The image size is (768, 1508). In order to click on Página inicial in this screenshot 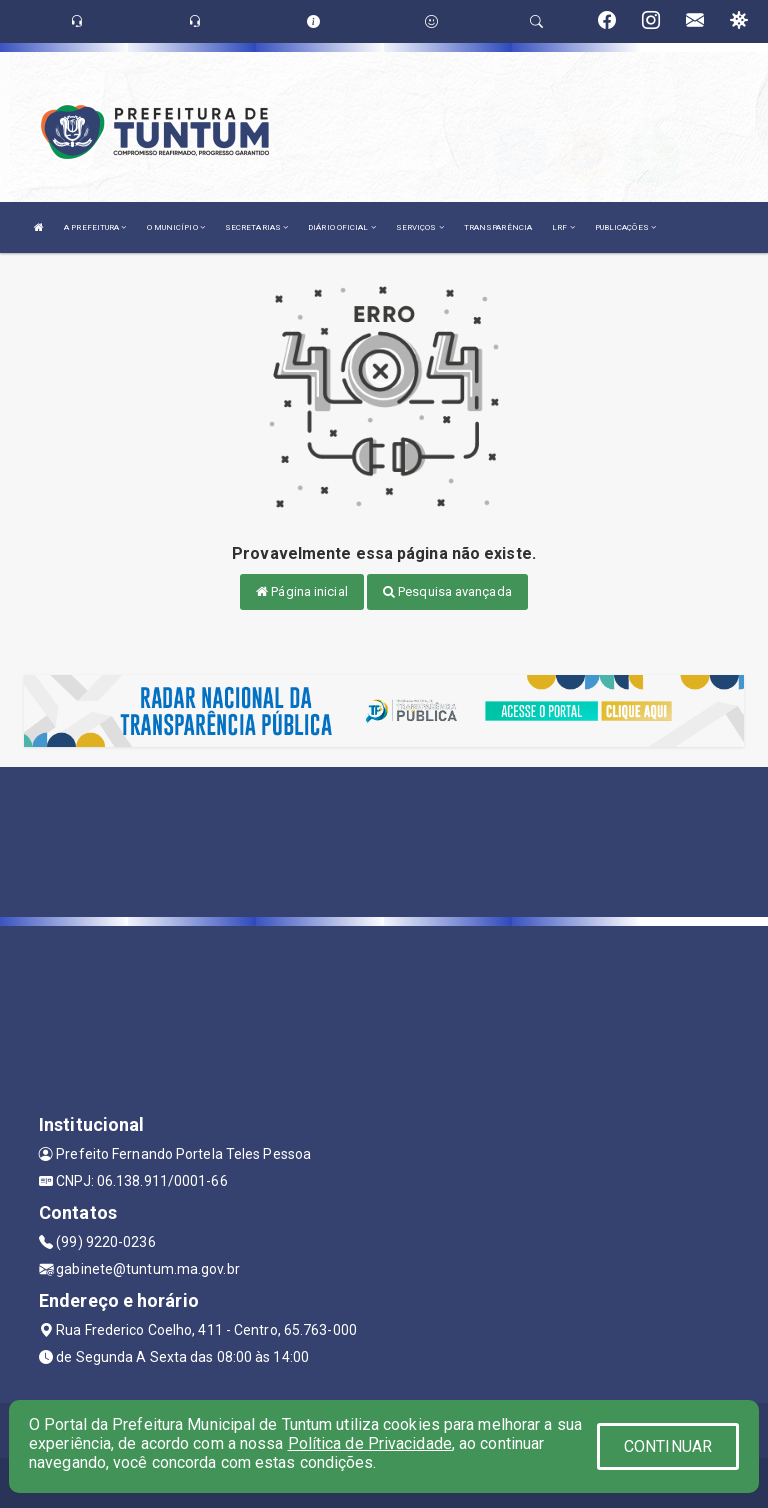, I will do `click(302, 591)`.